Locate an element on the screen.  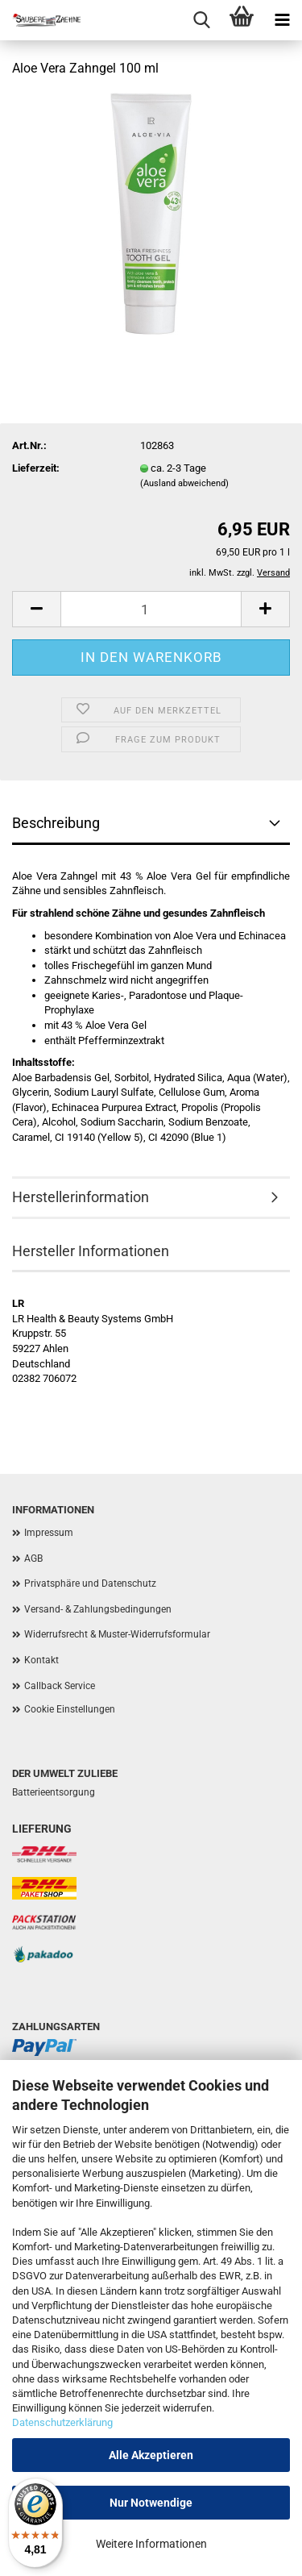
Privatsphäre und Datenschutz is located at coordinates (90, 1583).